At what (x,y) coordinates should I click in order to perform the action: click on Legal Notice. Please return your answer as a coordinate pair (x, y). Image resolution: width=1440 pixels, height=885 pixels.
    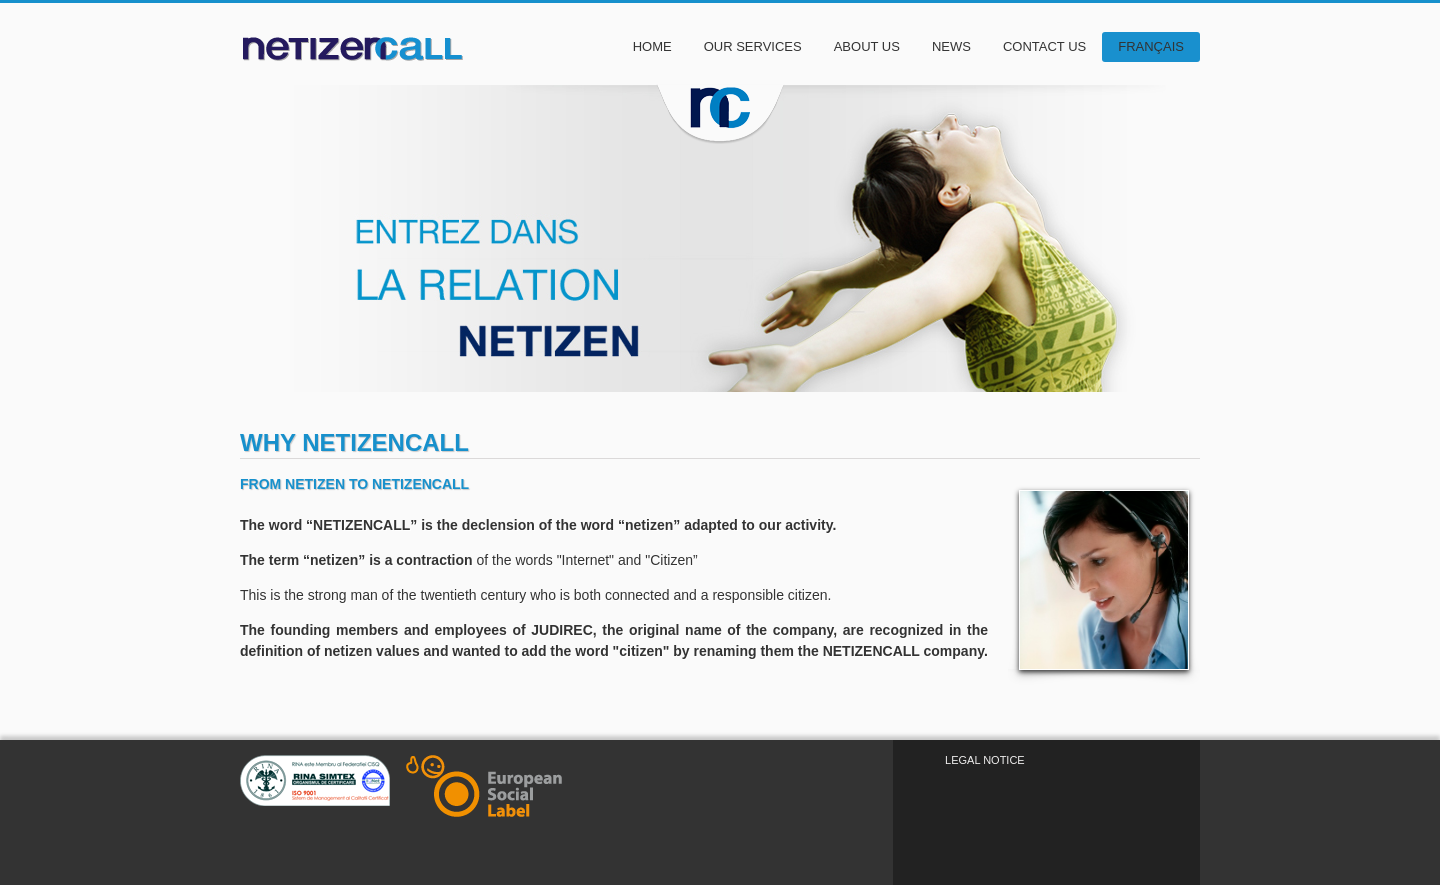
    Looking at the image, I should click on (985, 760).